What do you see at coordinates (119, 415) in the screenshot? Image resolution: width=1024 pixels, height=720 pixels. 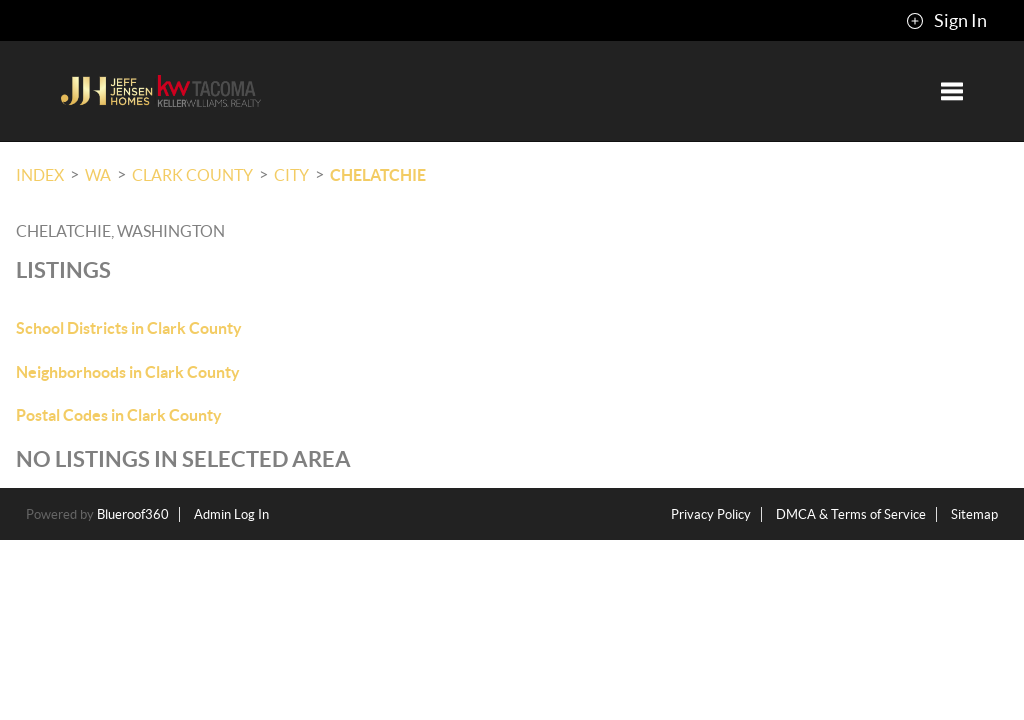 I see `Postal Codes in Clark County` at bounding box center [119, 415].